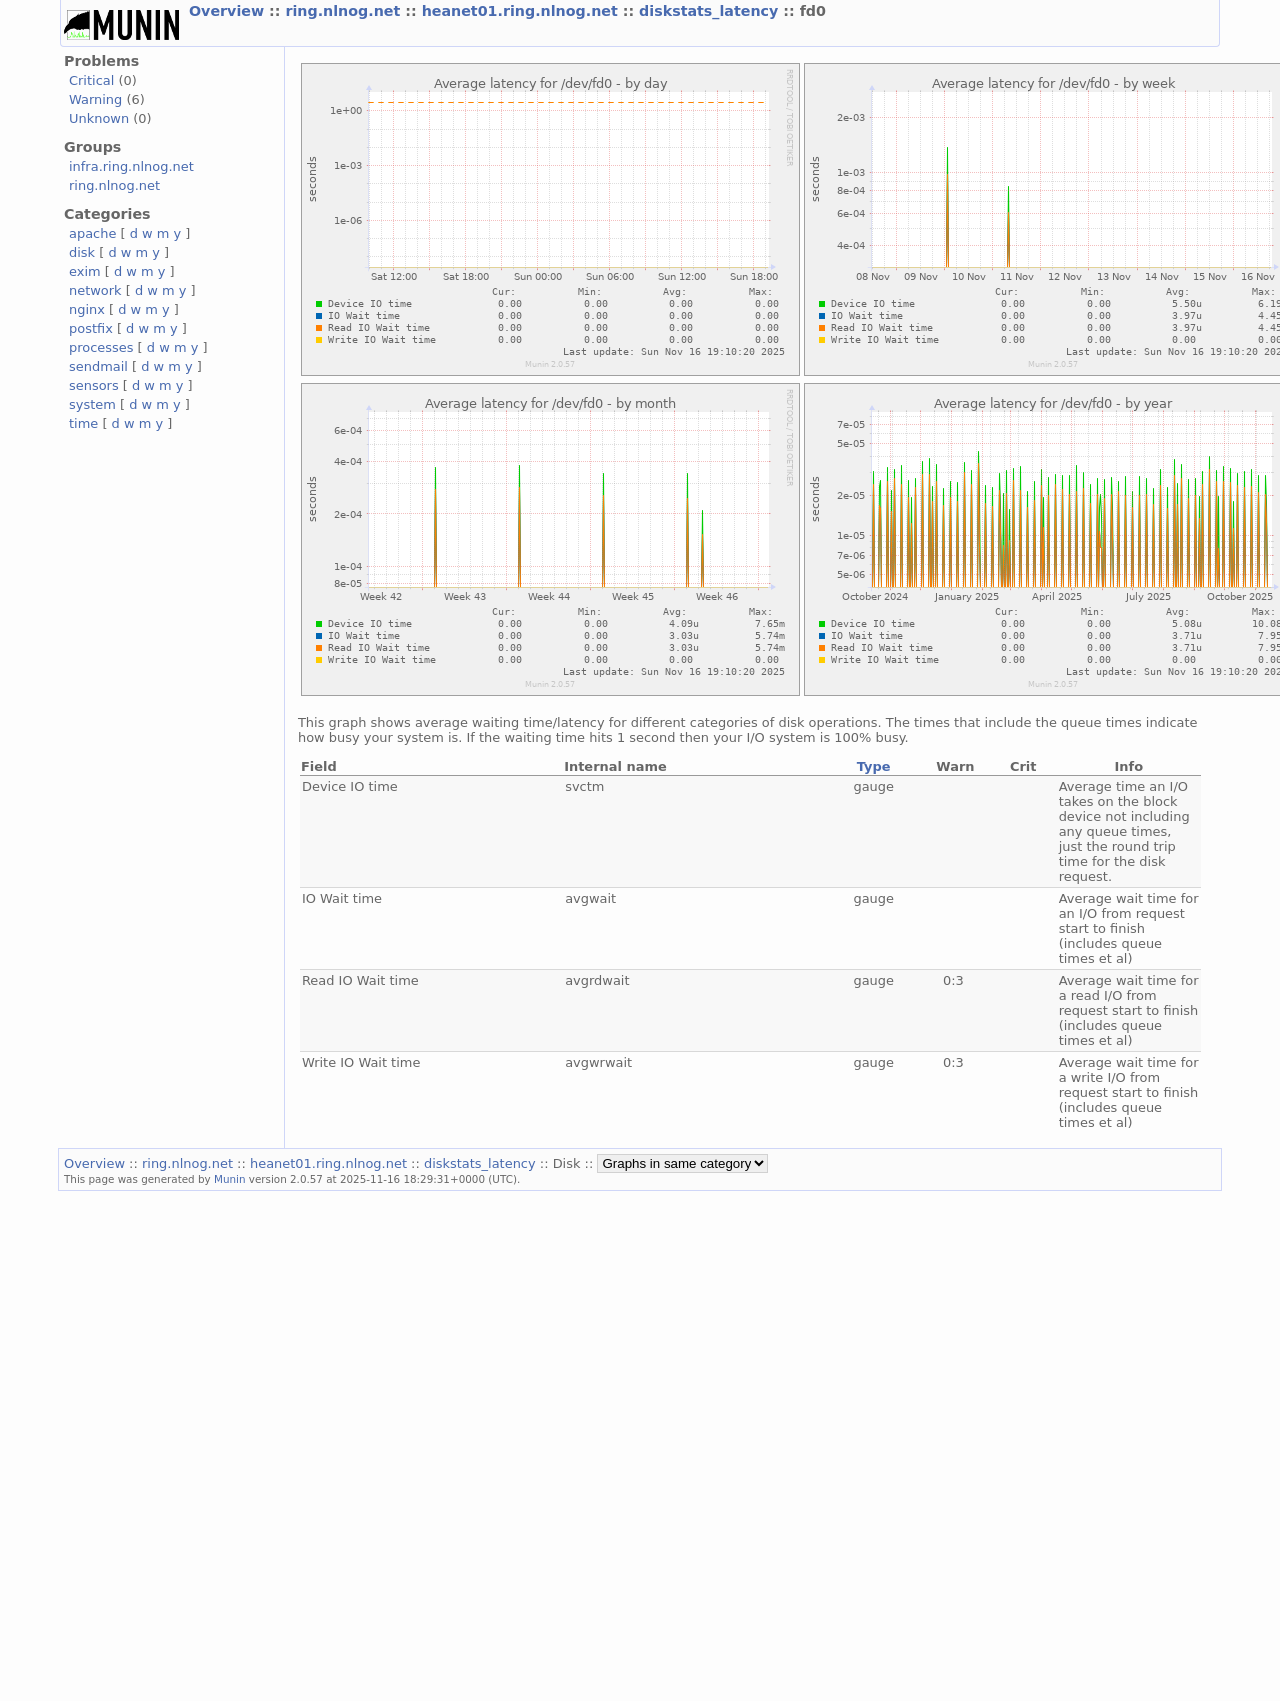  What do you see at coordinates (85, 271) in the screenshot?
I see `exim` at bounding box center [85, 271].